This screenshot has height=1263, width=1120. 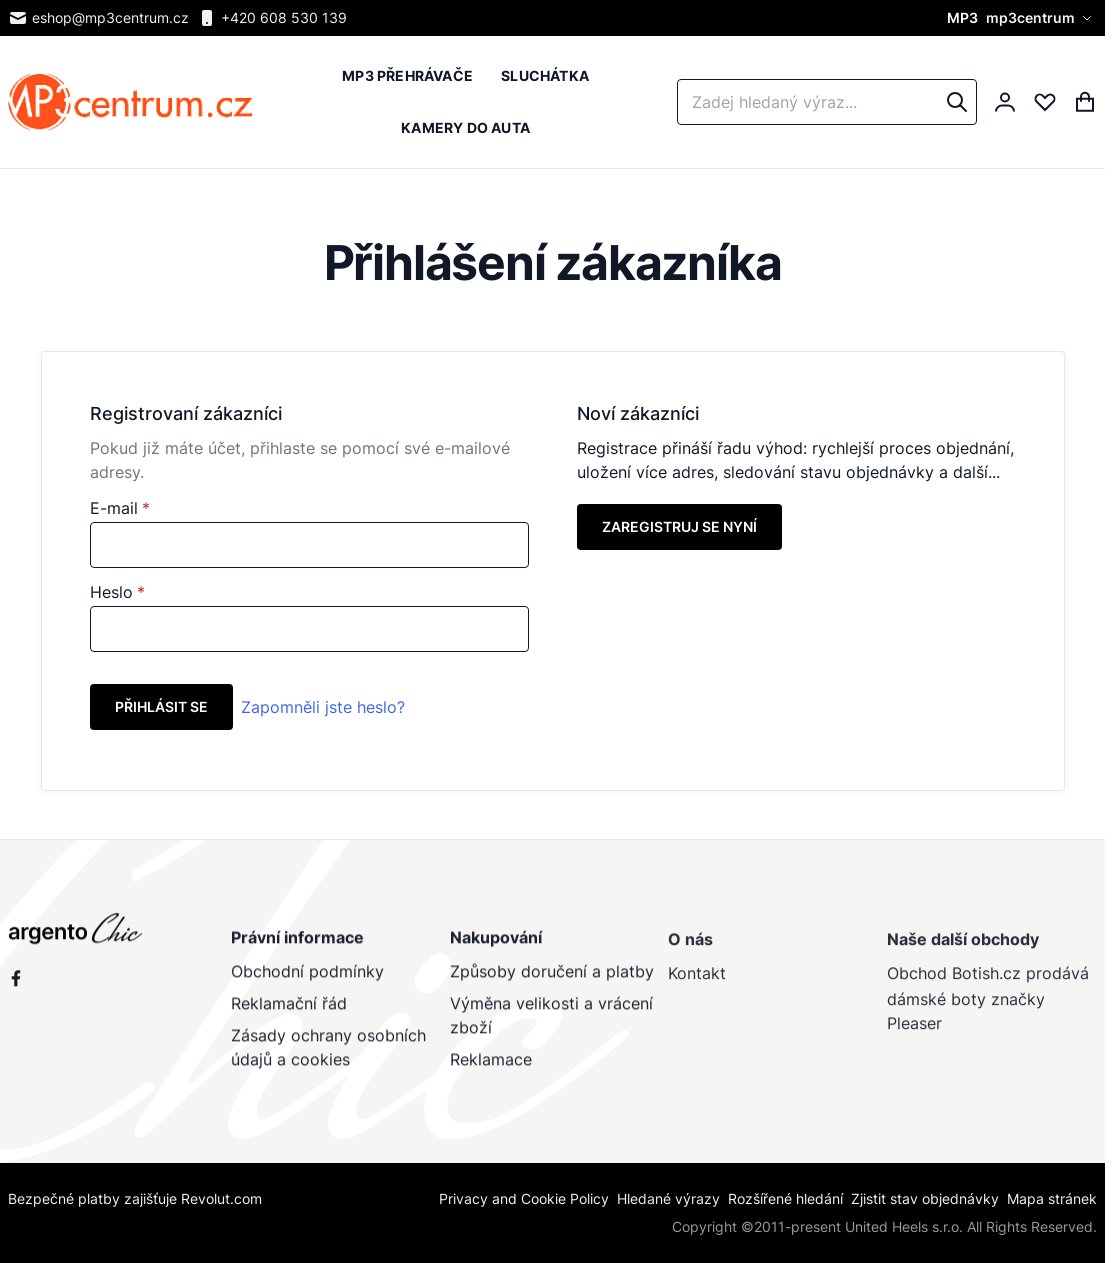 What do you see at coordinates (827, 102) in the screenshot?
I see `[combobox]` at bounding box center [827, 102].